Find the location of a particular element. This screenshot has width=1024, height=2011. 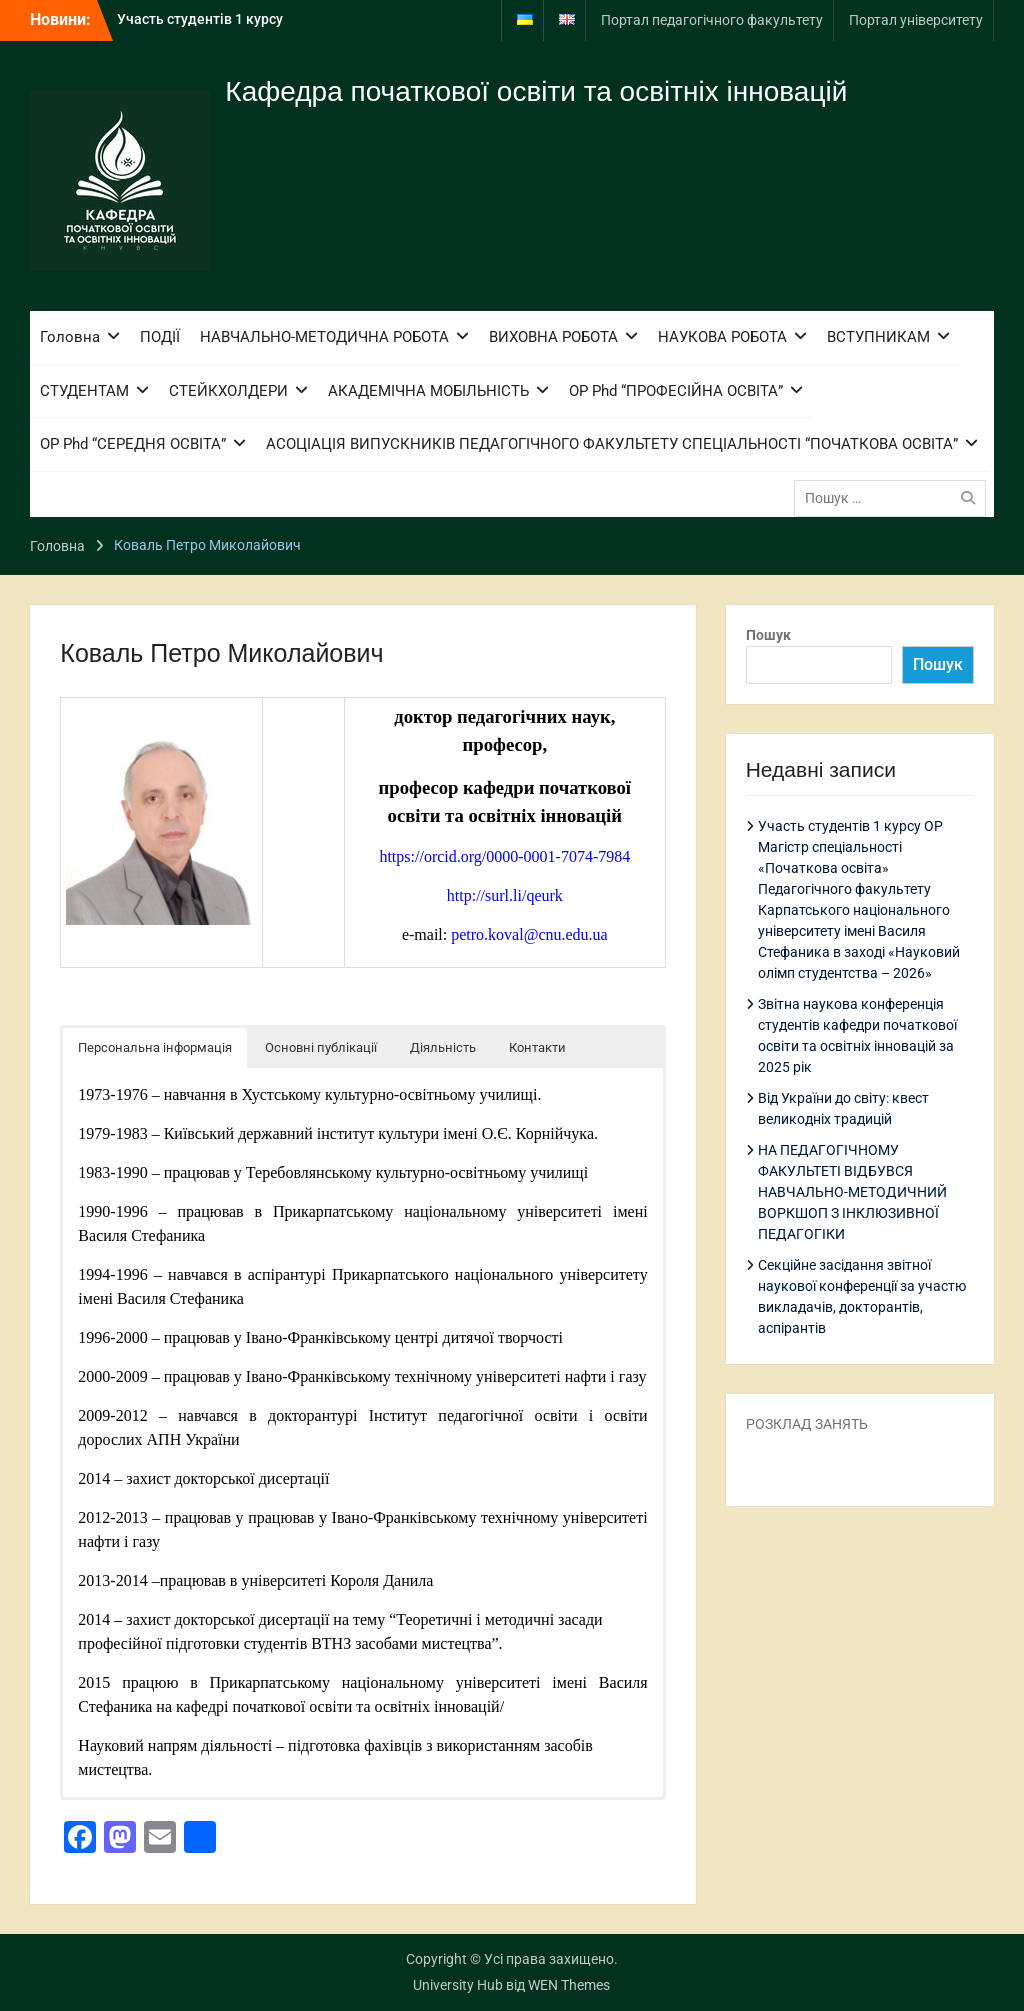

Портал університету is located at coordinates (916, 20).